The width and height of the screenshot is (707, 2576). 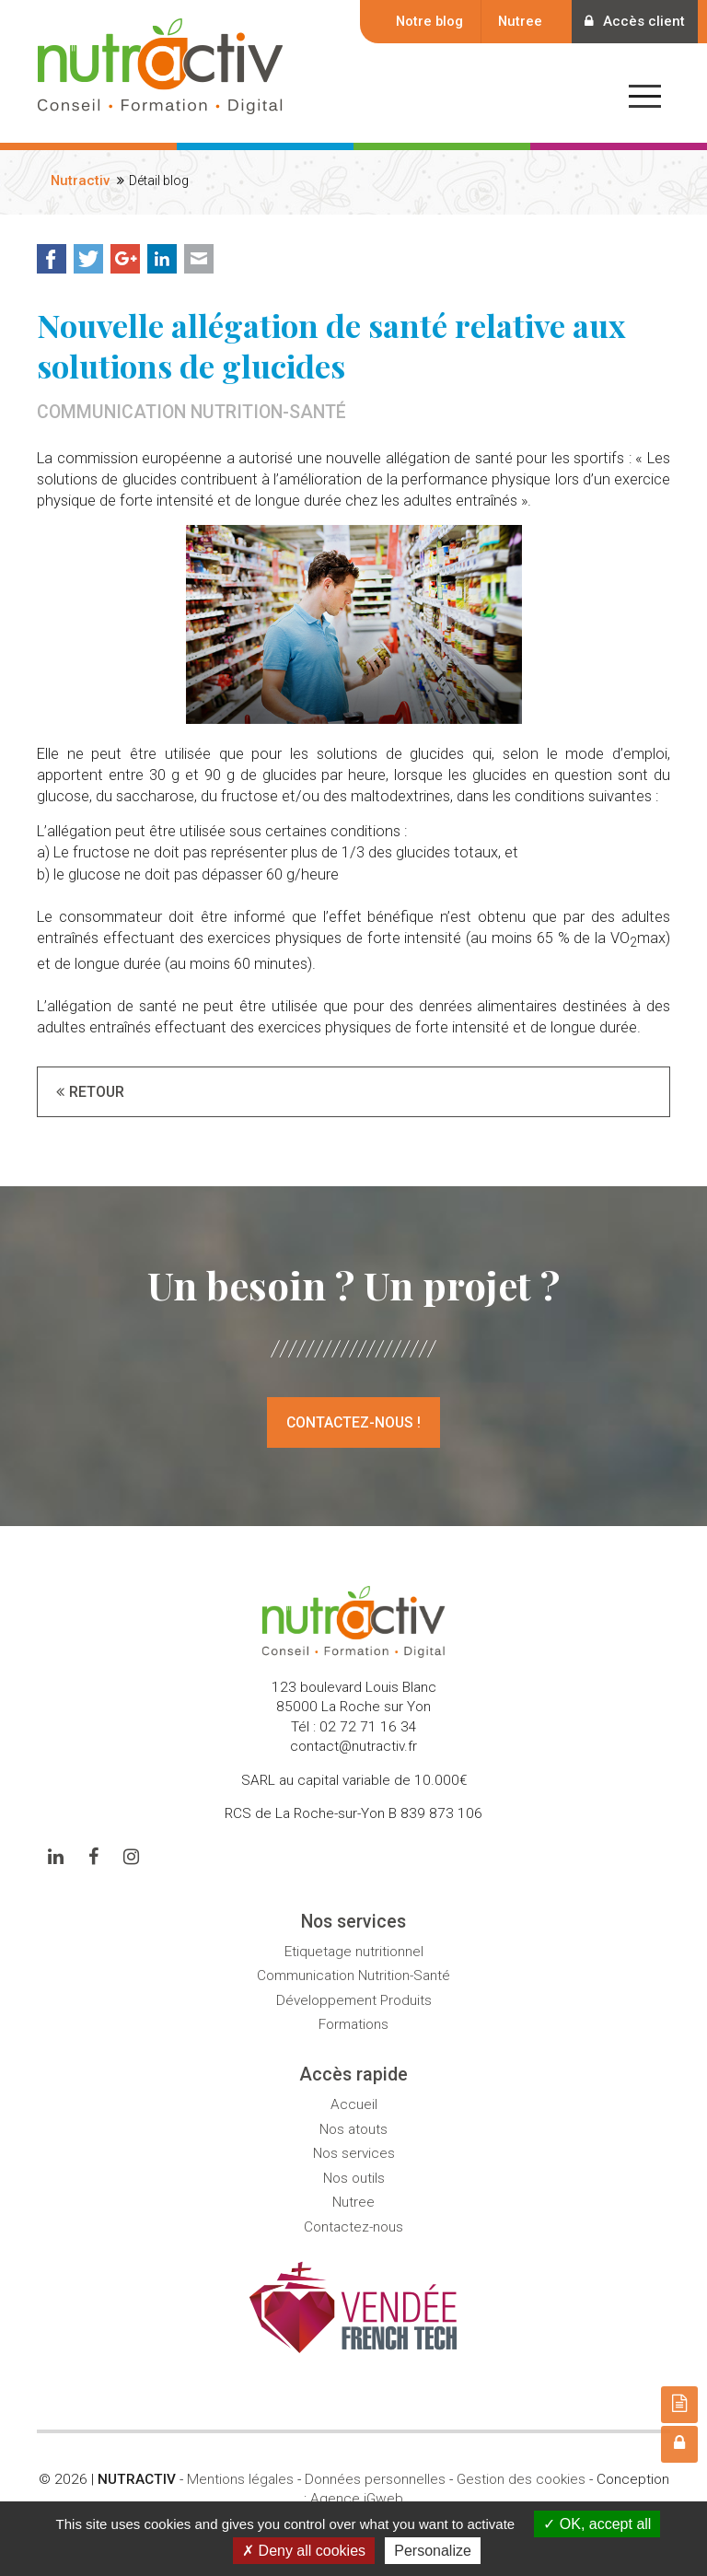 I want to click on OK, accept all, so click(x=597, y=2524).